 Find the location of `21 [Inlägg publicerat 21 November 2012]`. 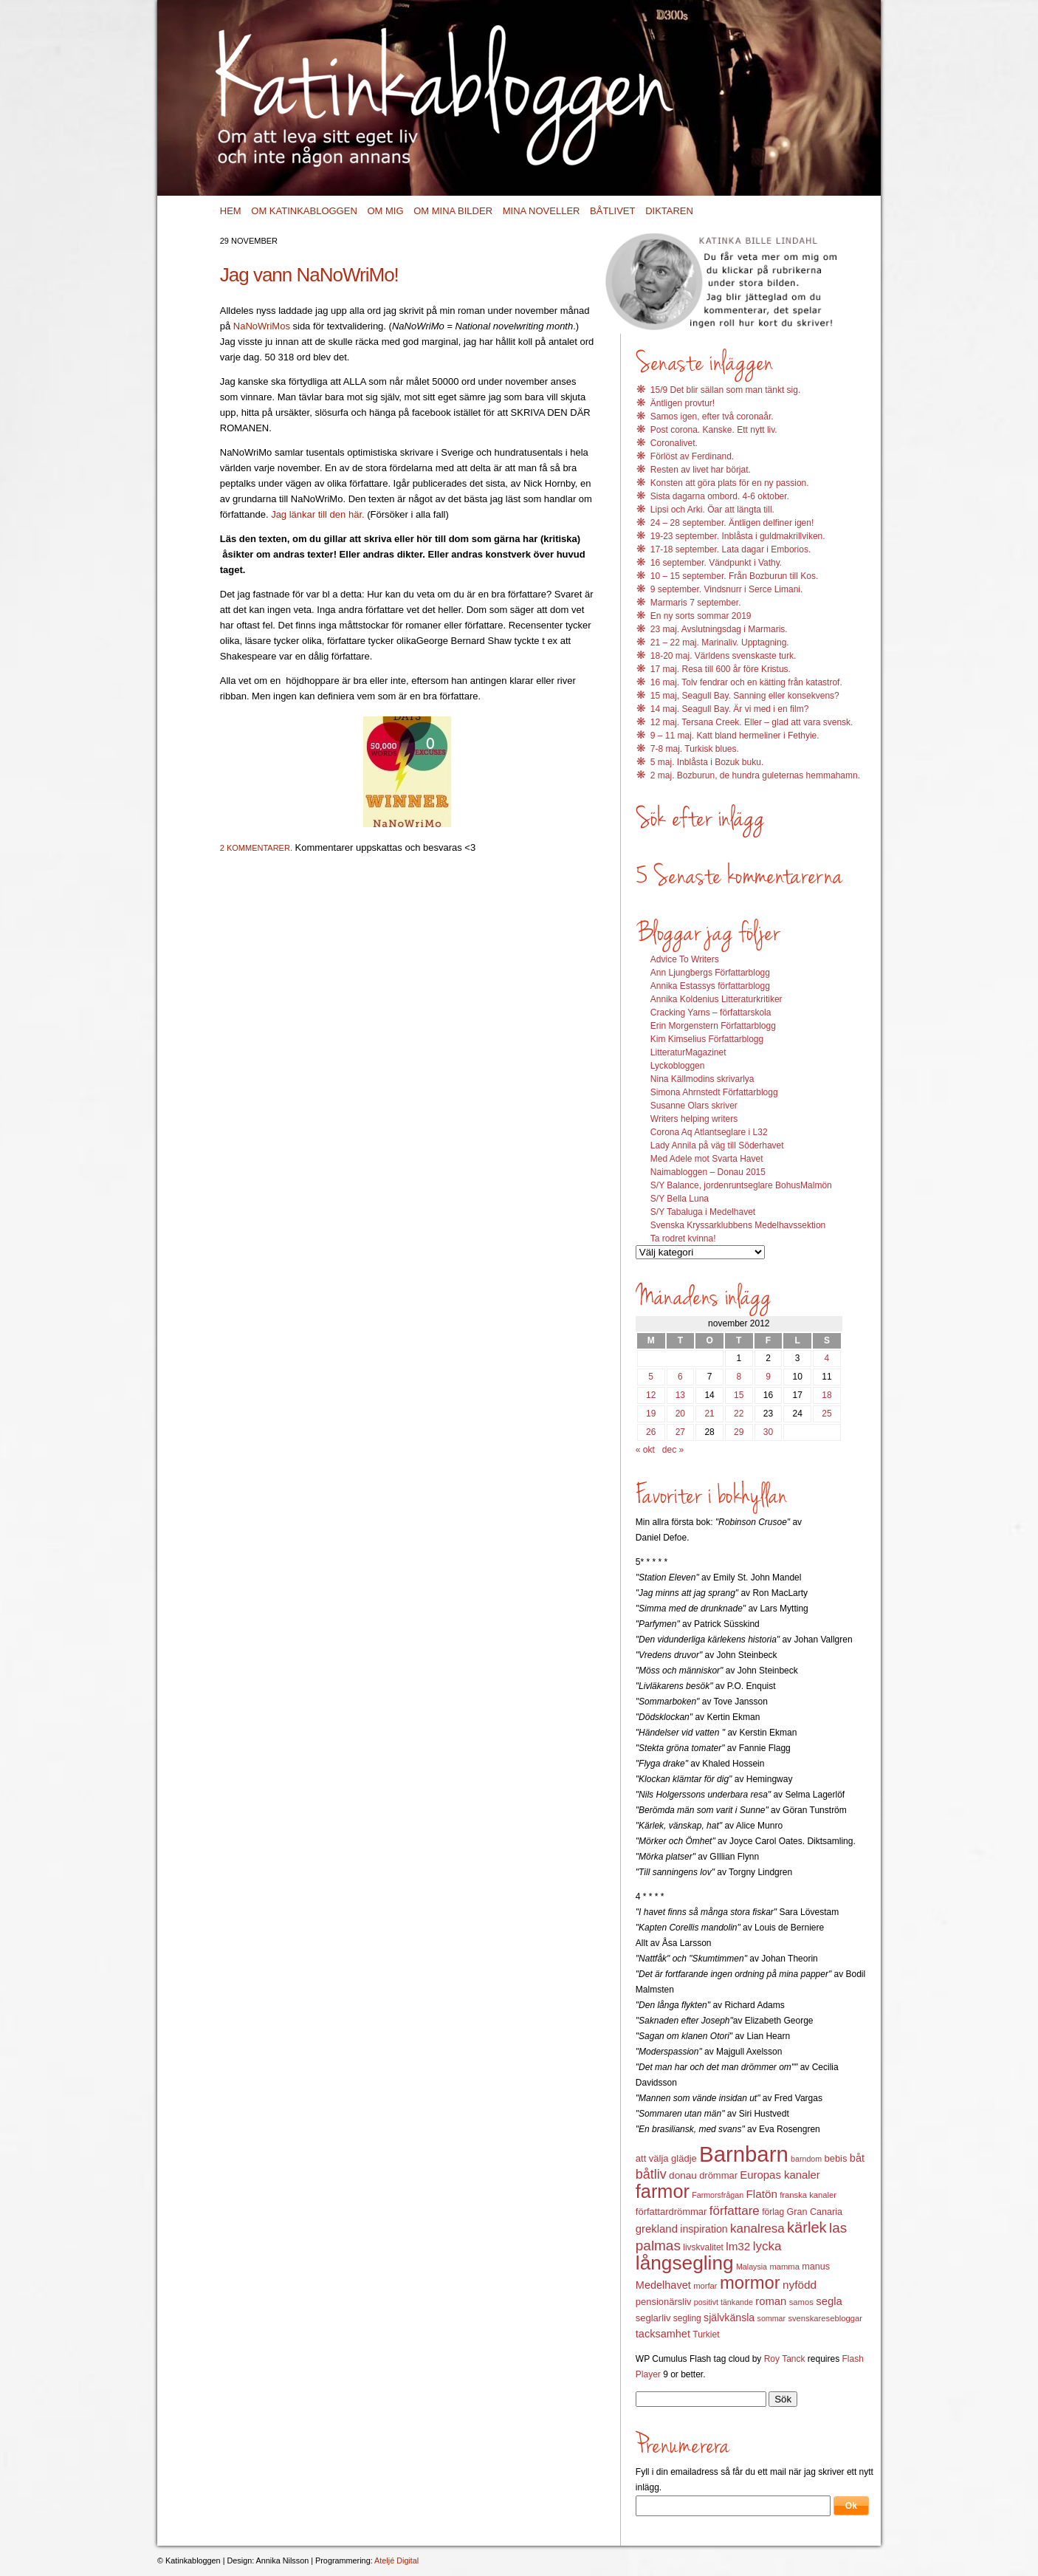

21 [Inlägg publicerat 21 November 2012] is located at coordinates (709, 1413).